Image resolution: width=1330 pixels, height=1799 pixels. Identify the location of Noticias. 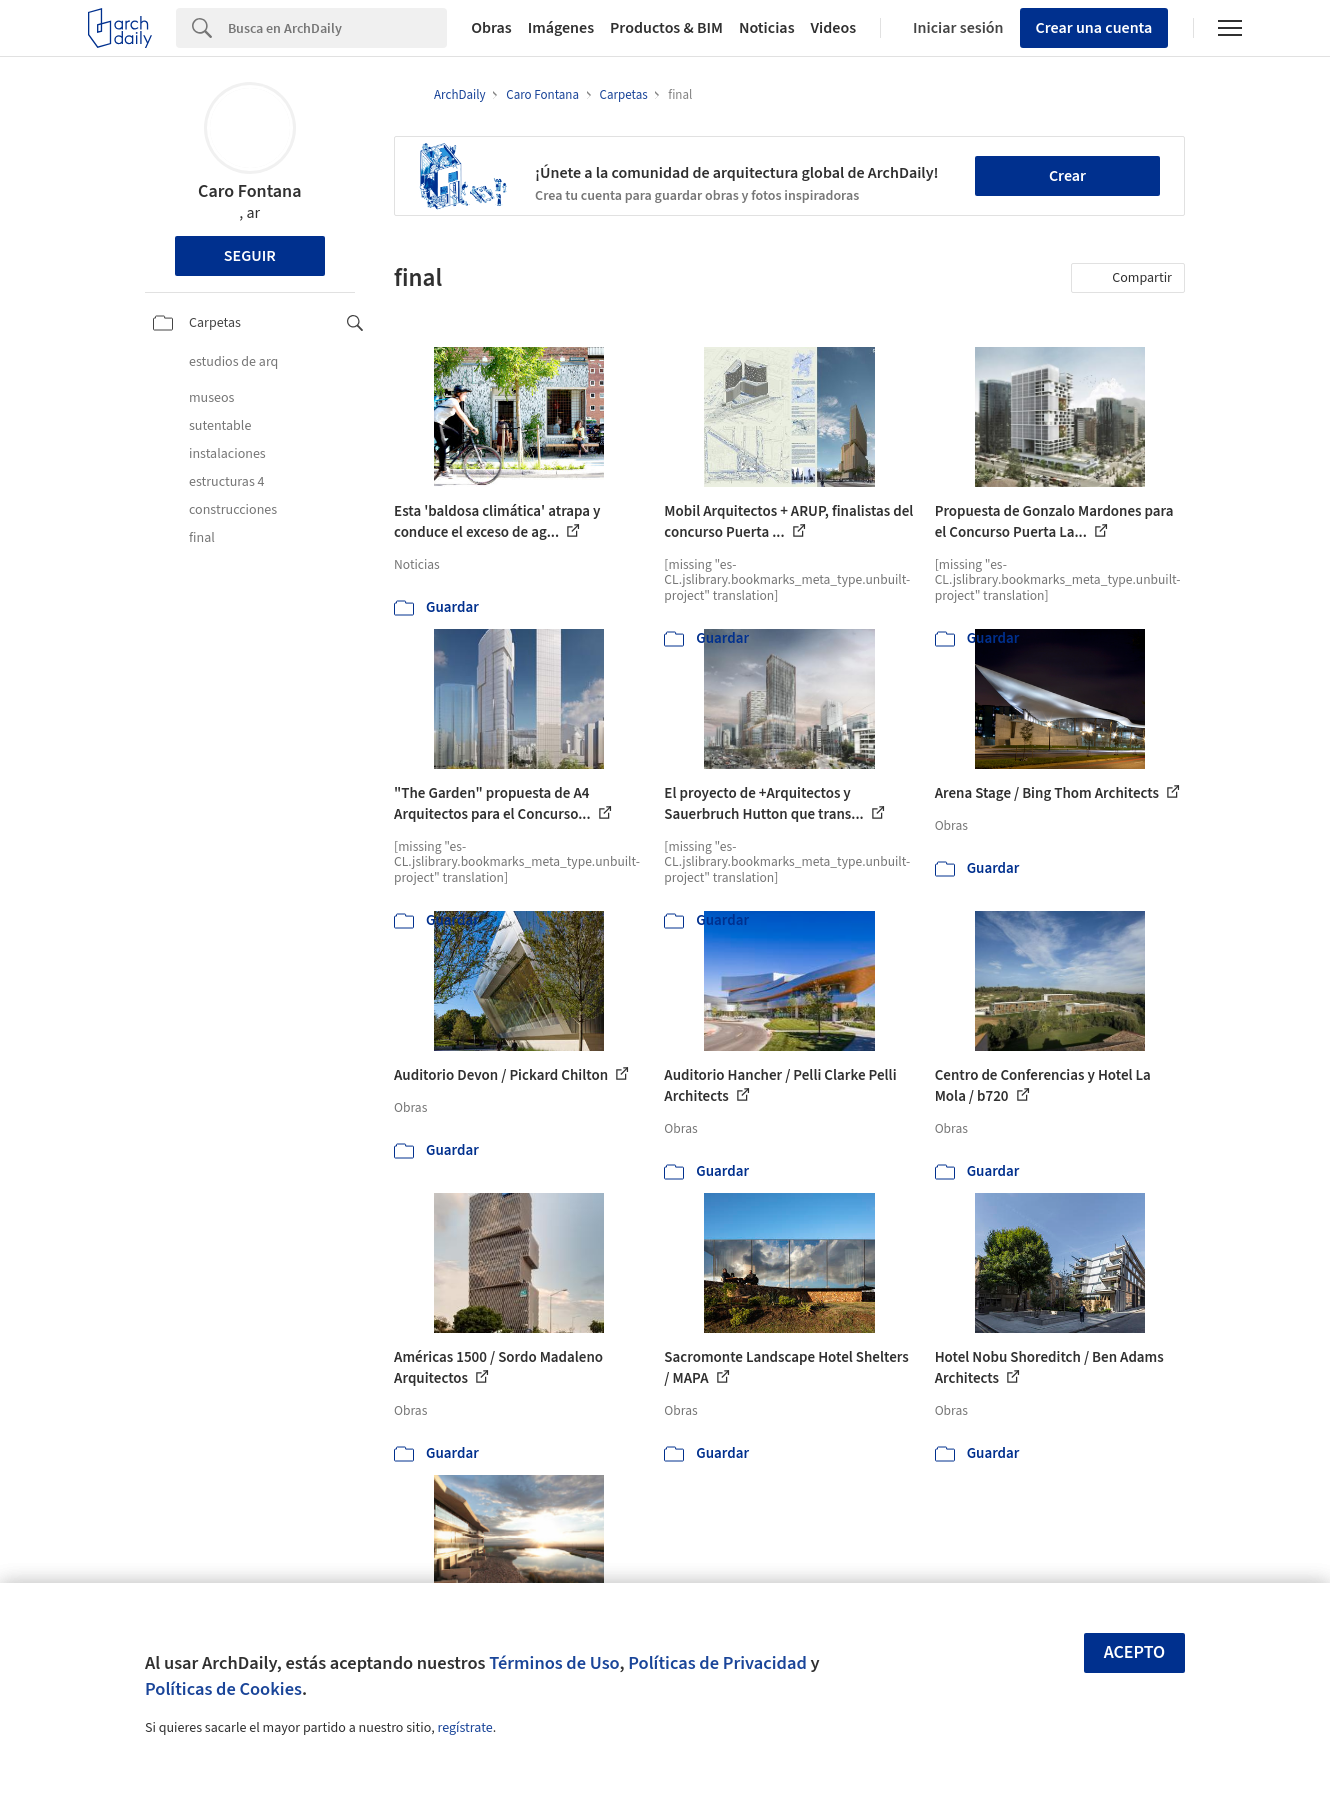
(767, 28).